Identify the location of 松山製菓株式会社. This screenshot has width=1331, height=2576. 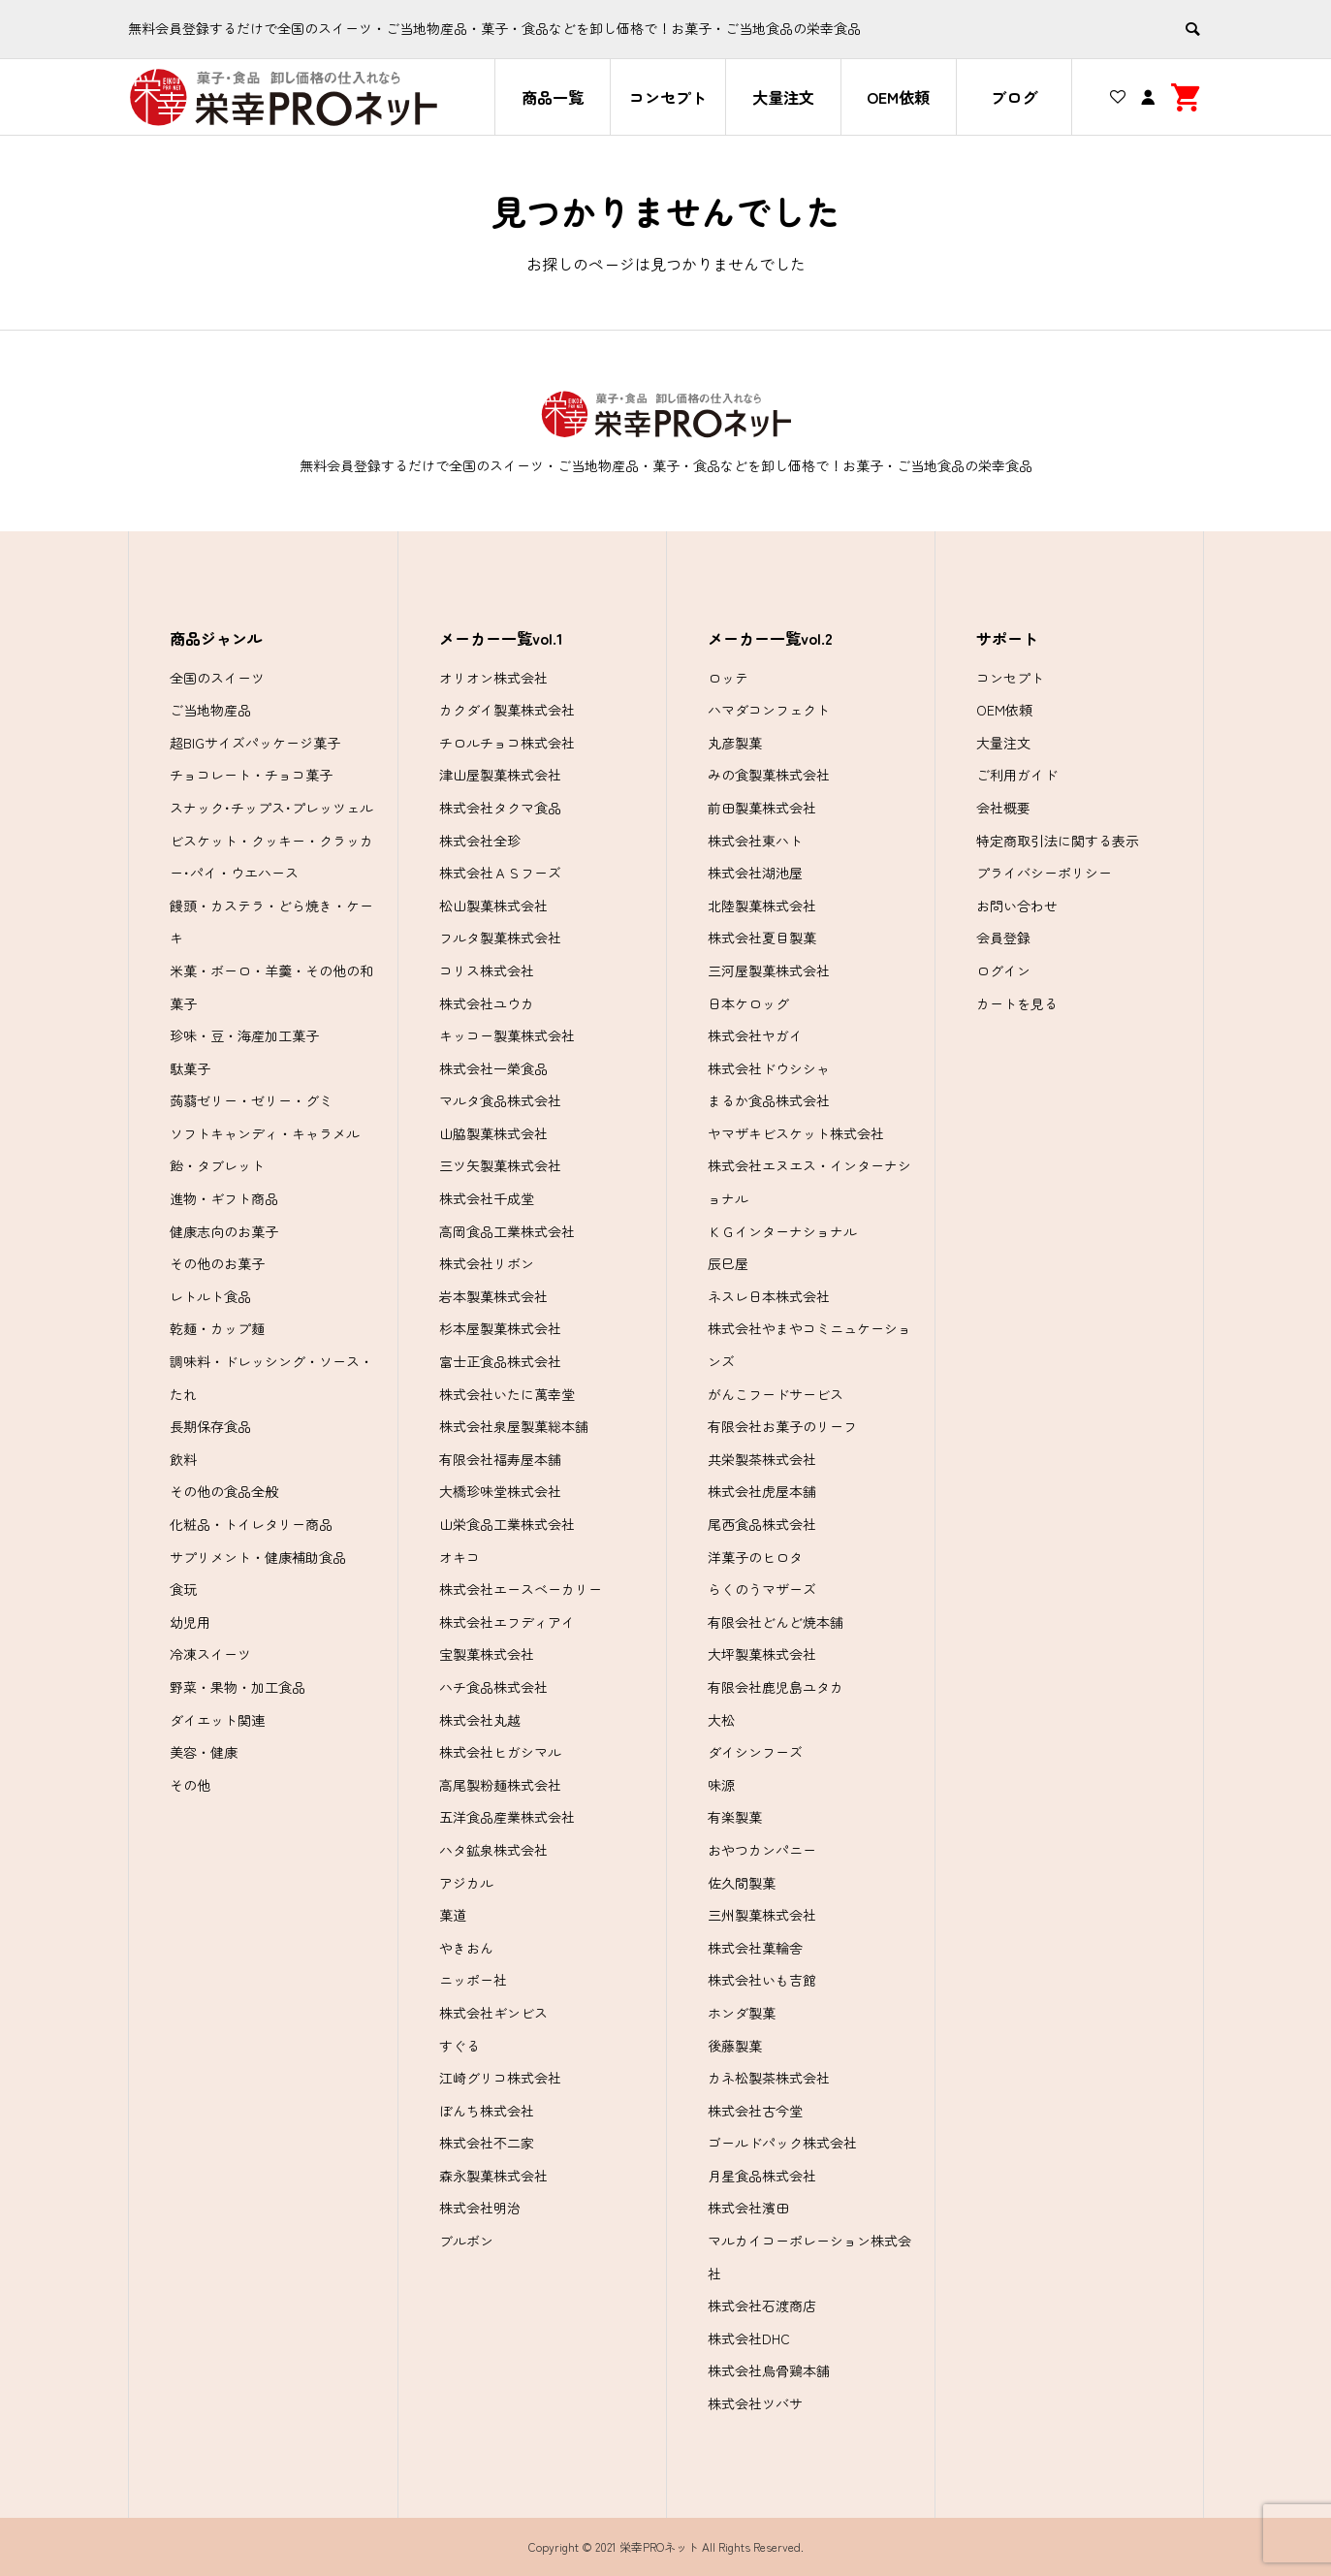
(493, 905).